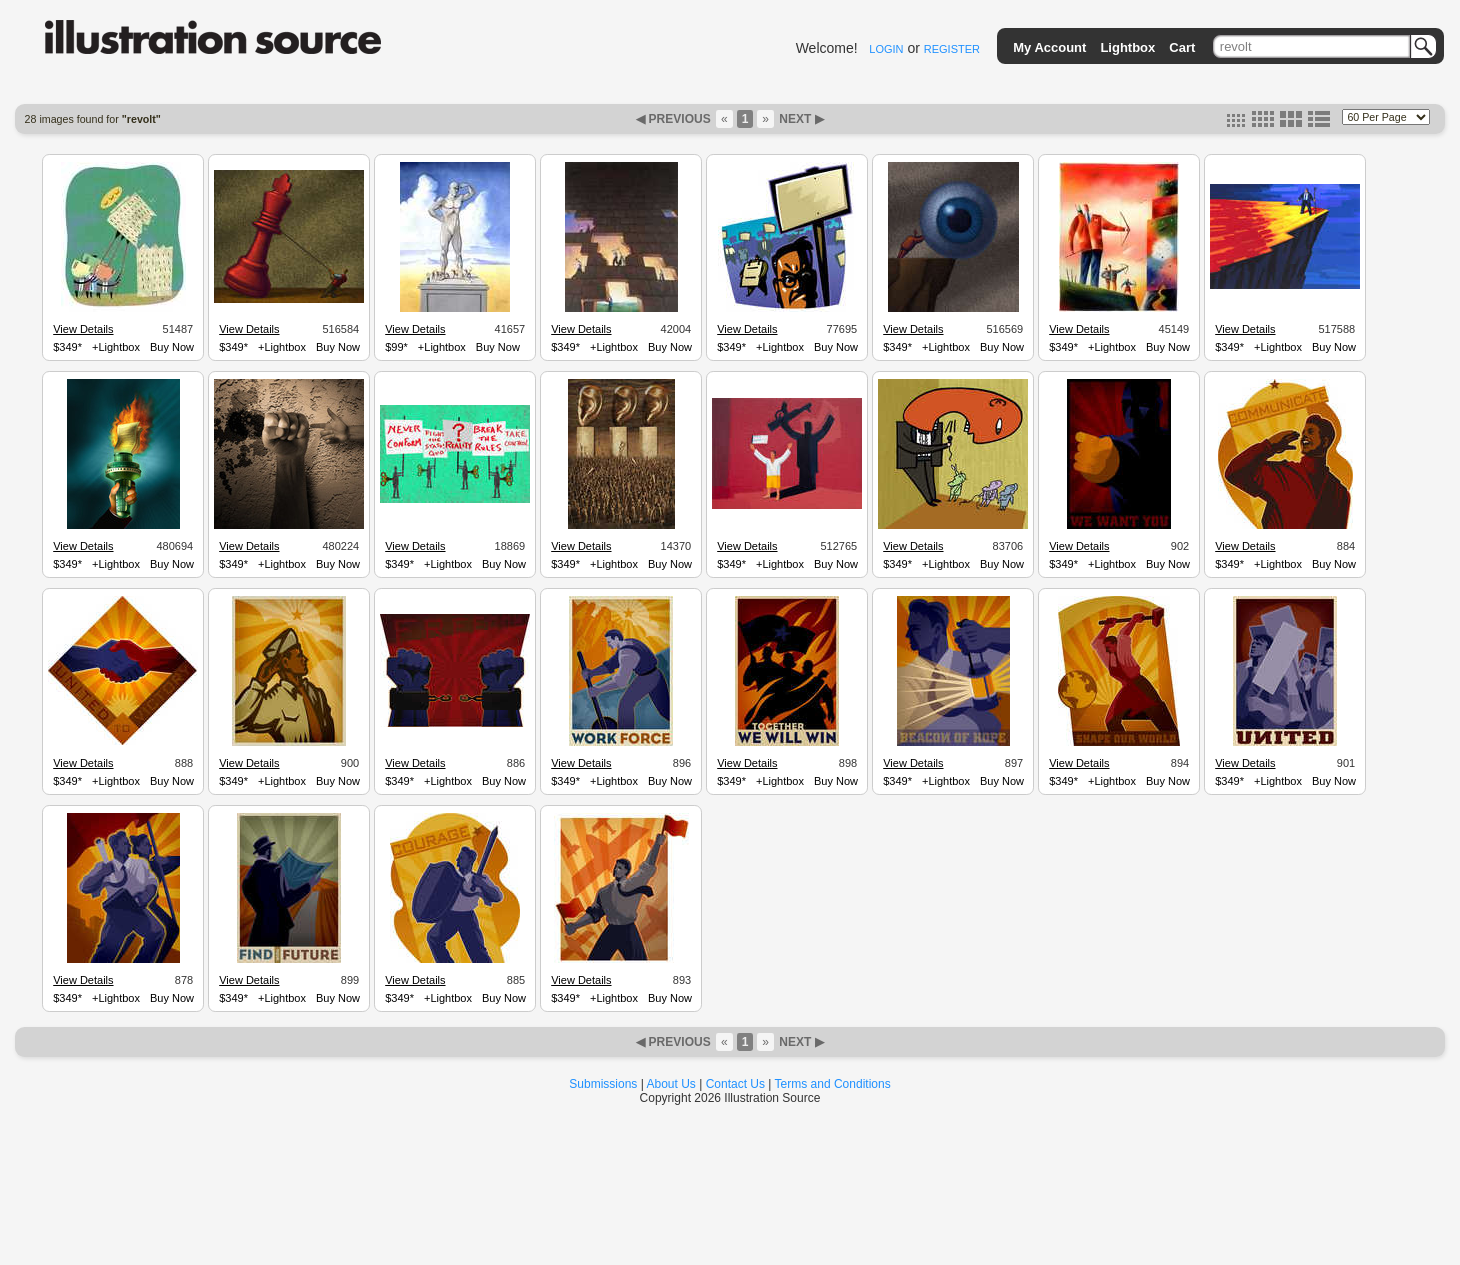  What do you see at coordinates (952, 49) in the screenshot?
I see `REGISTER` at bounding box center [952, 49].